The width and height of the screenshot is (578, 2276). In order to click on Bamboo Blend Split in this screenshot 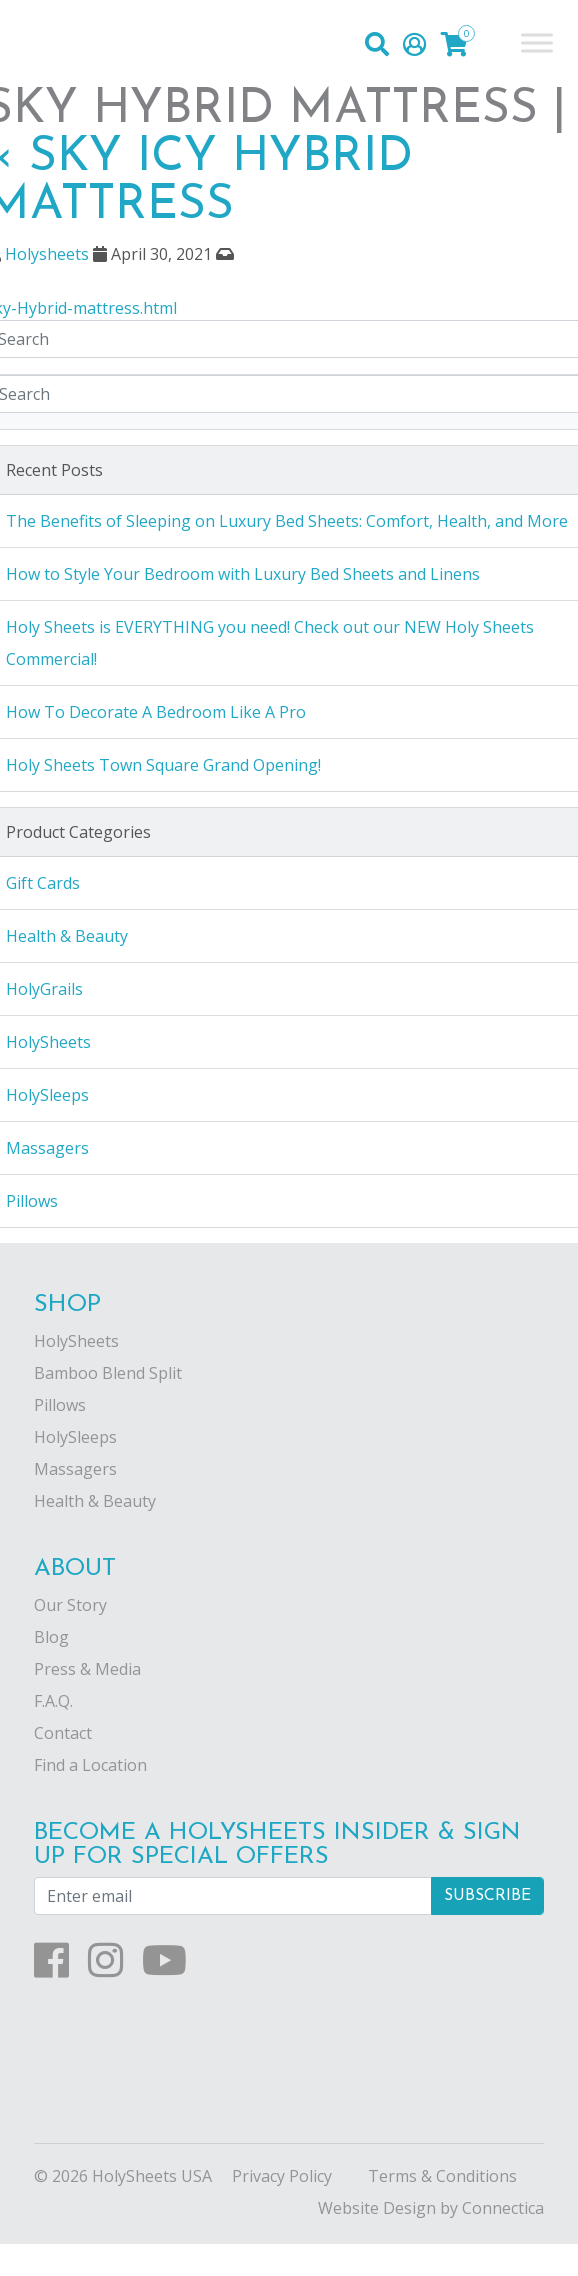, I will do `click(108, 1373)`.